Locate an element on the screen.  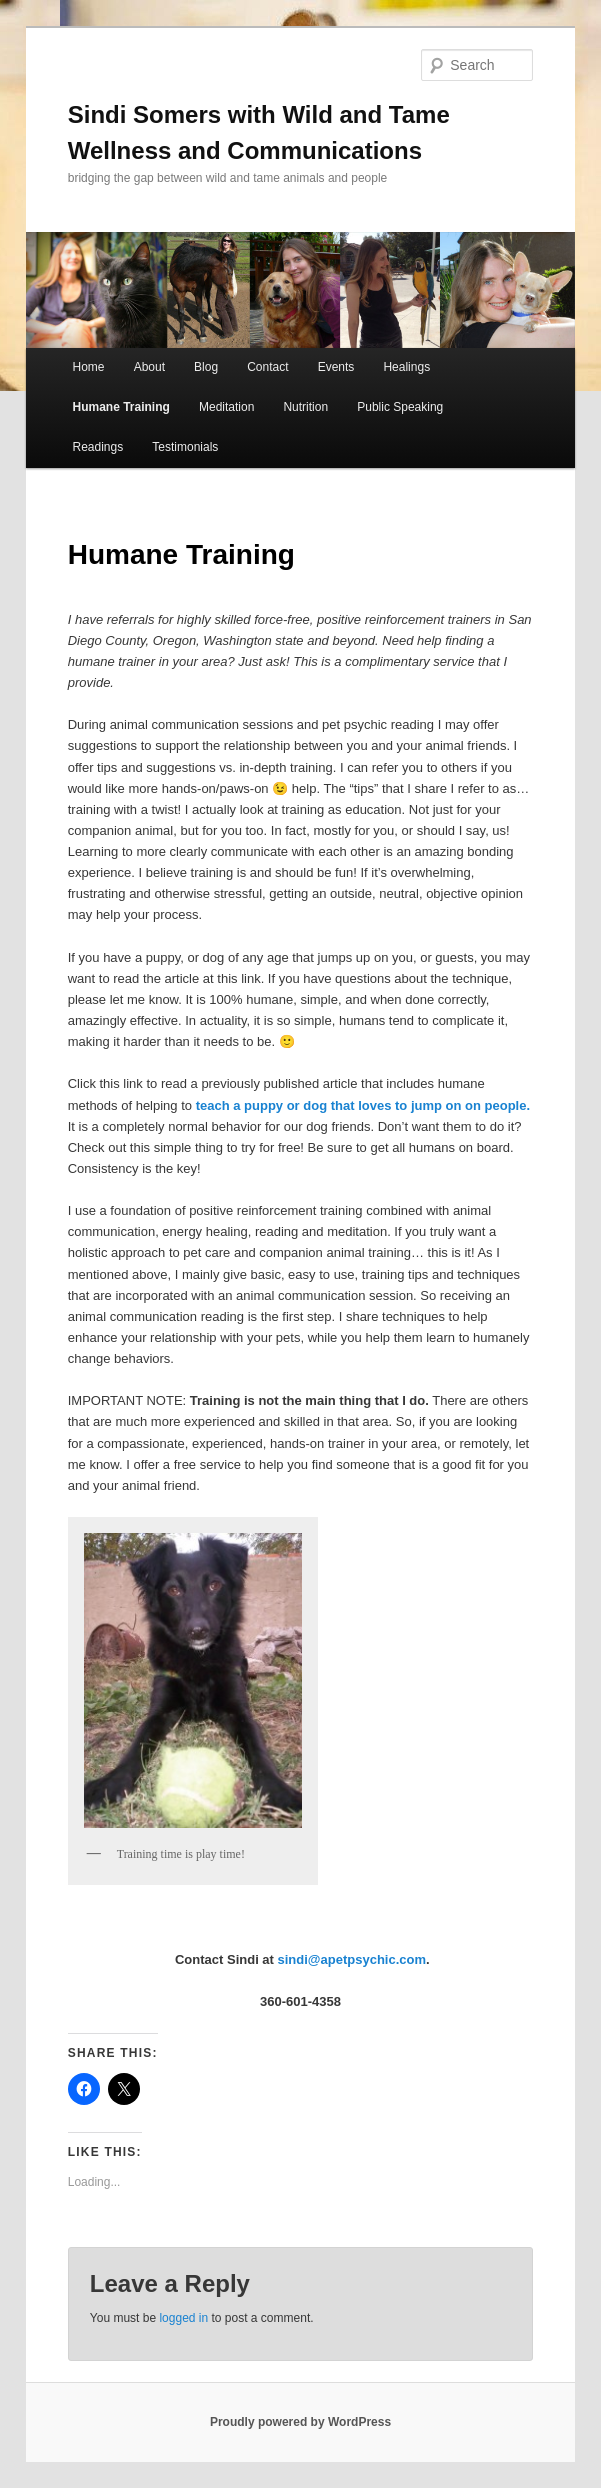
logged in is located at coordinates (183, 2318).